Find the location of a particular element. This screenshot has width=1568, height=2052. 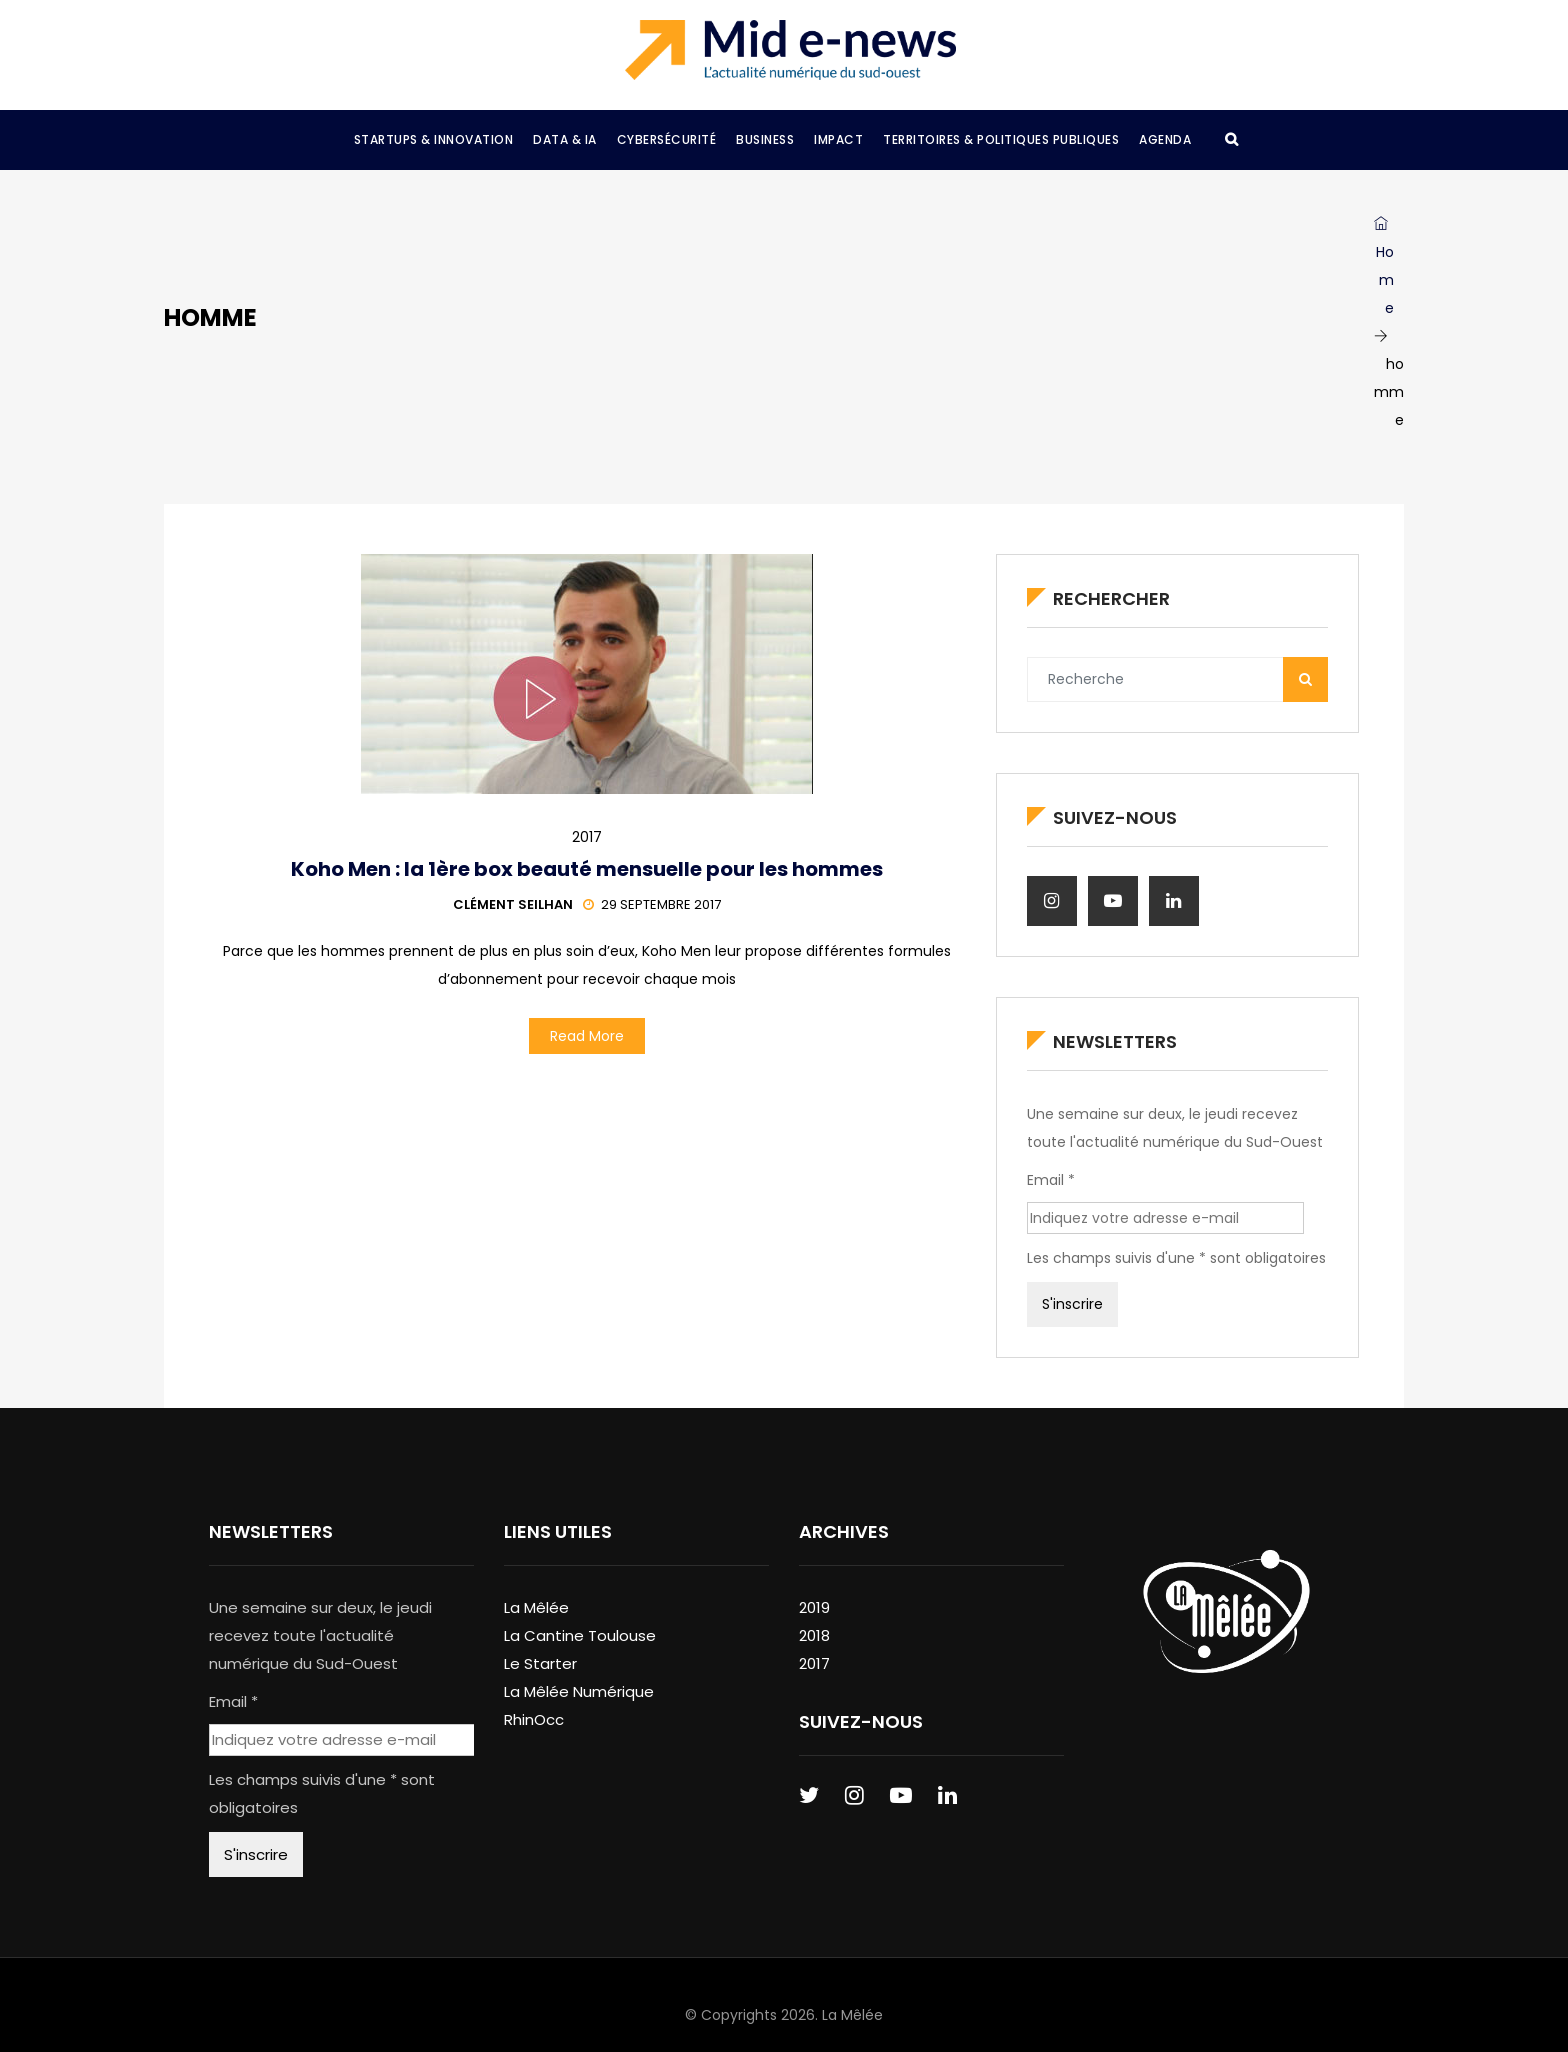

29 septembre 2017 is located at coordinates (652, 904).